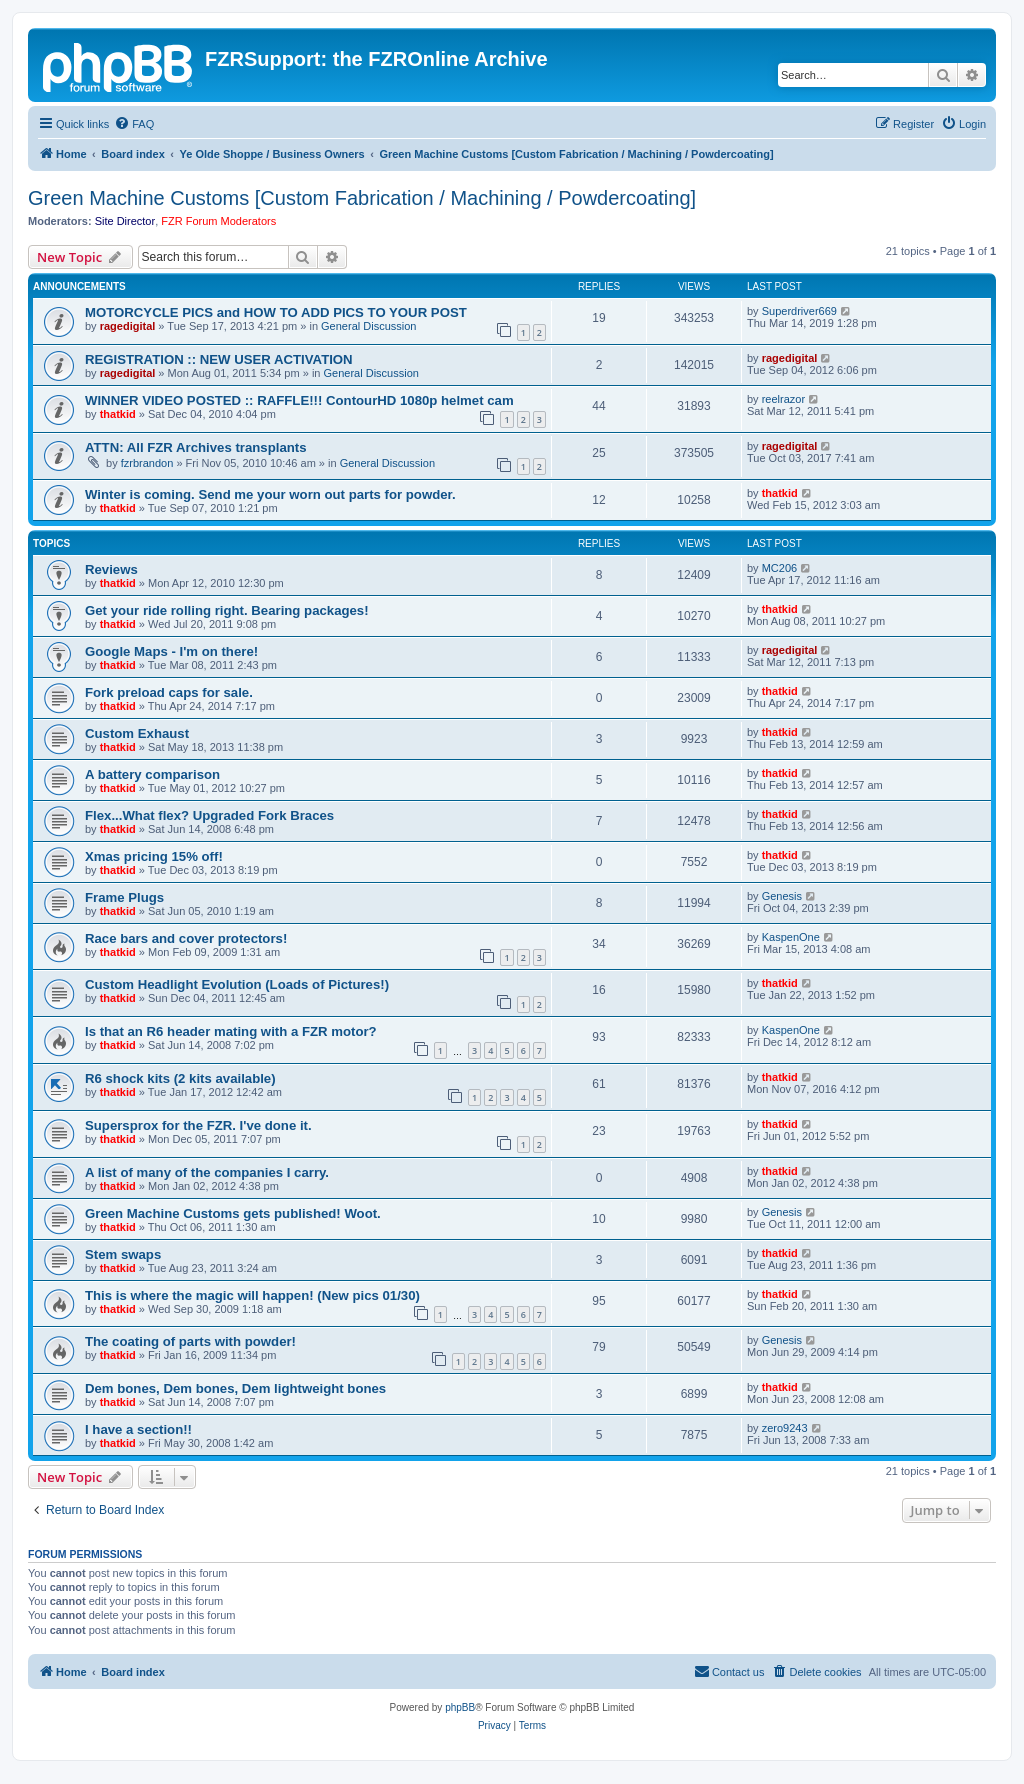  I want to click on Dem bones, Dem bones, Dem lightweight bones, so click(235, 1388).